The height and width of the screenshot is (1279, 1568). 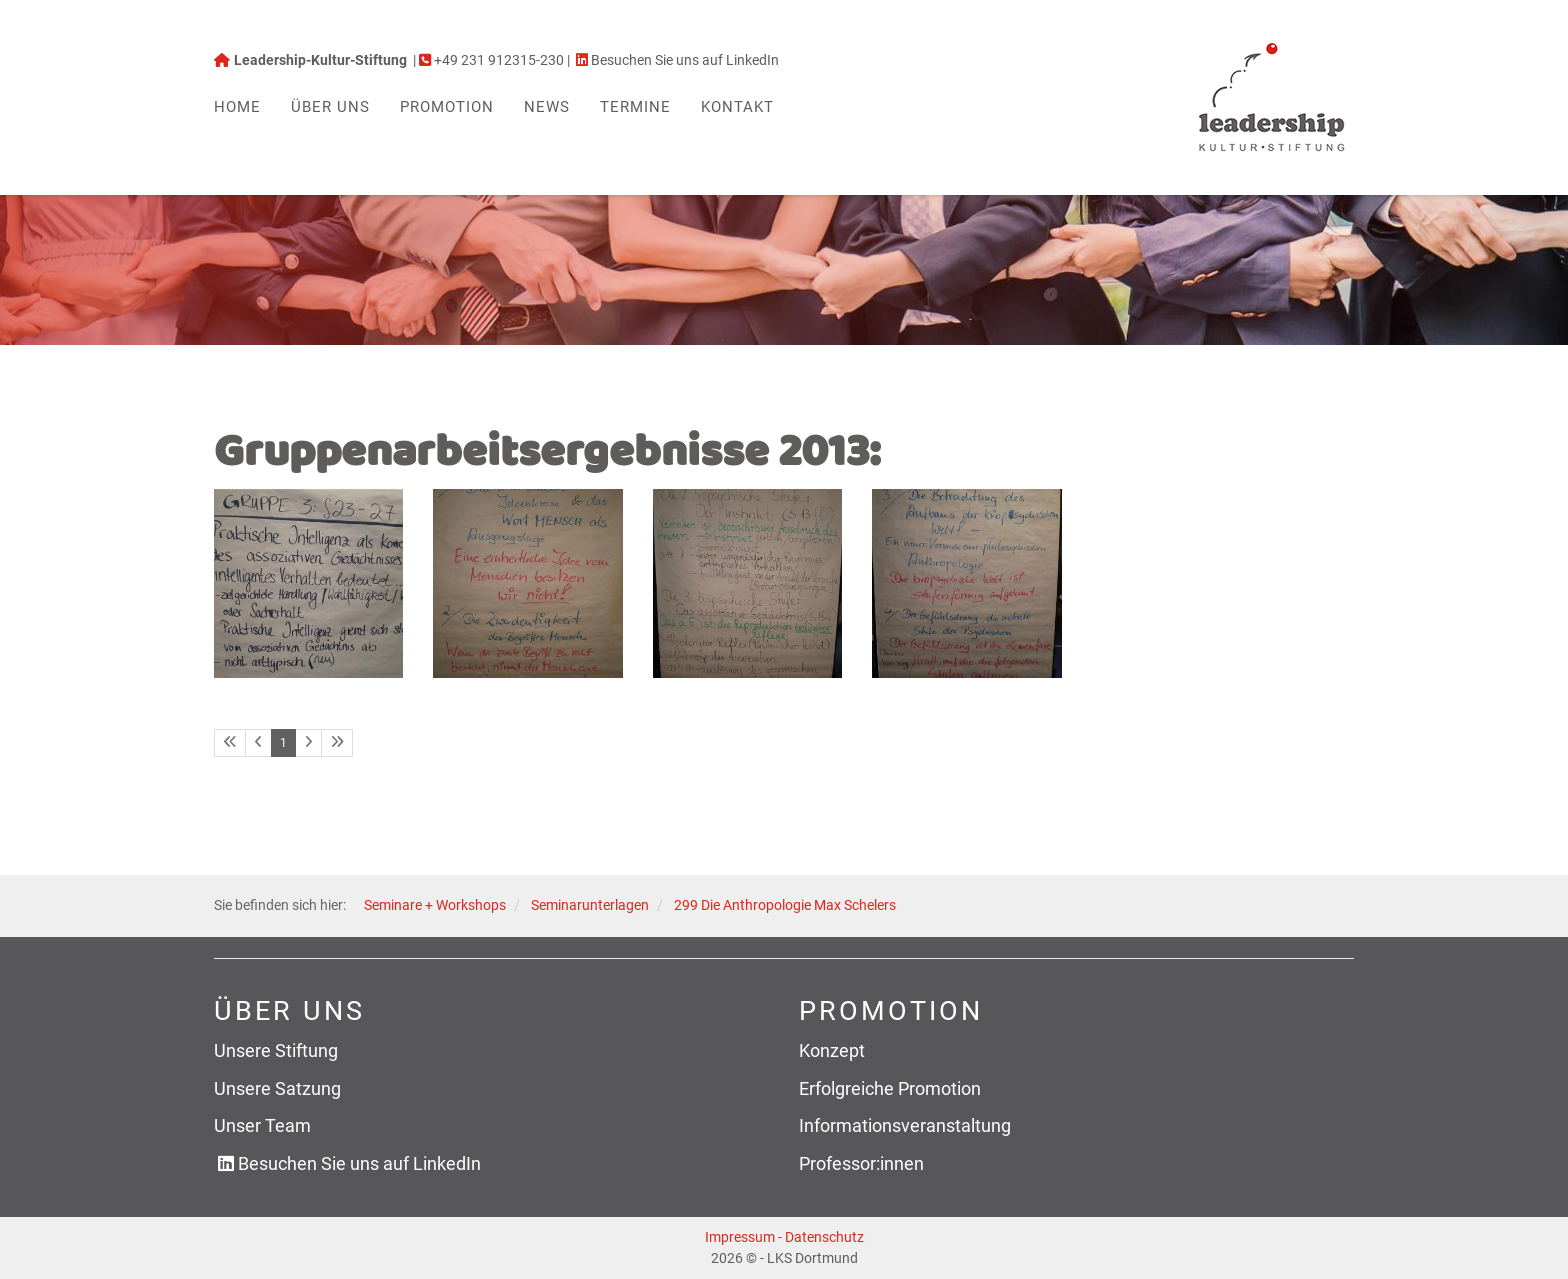 What do you see at coordinates (590, 905) in the screenshot?
I see `Seminarunterlagen` at bounding box center [590, 905].